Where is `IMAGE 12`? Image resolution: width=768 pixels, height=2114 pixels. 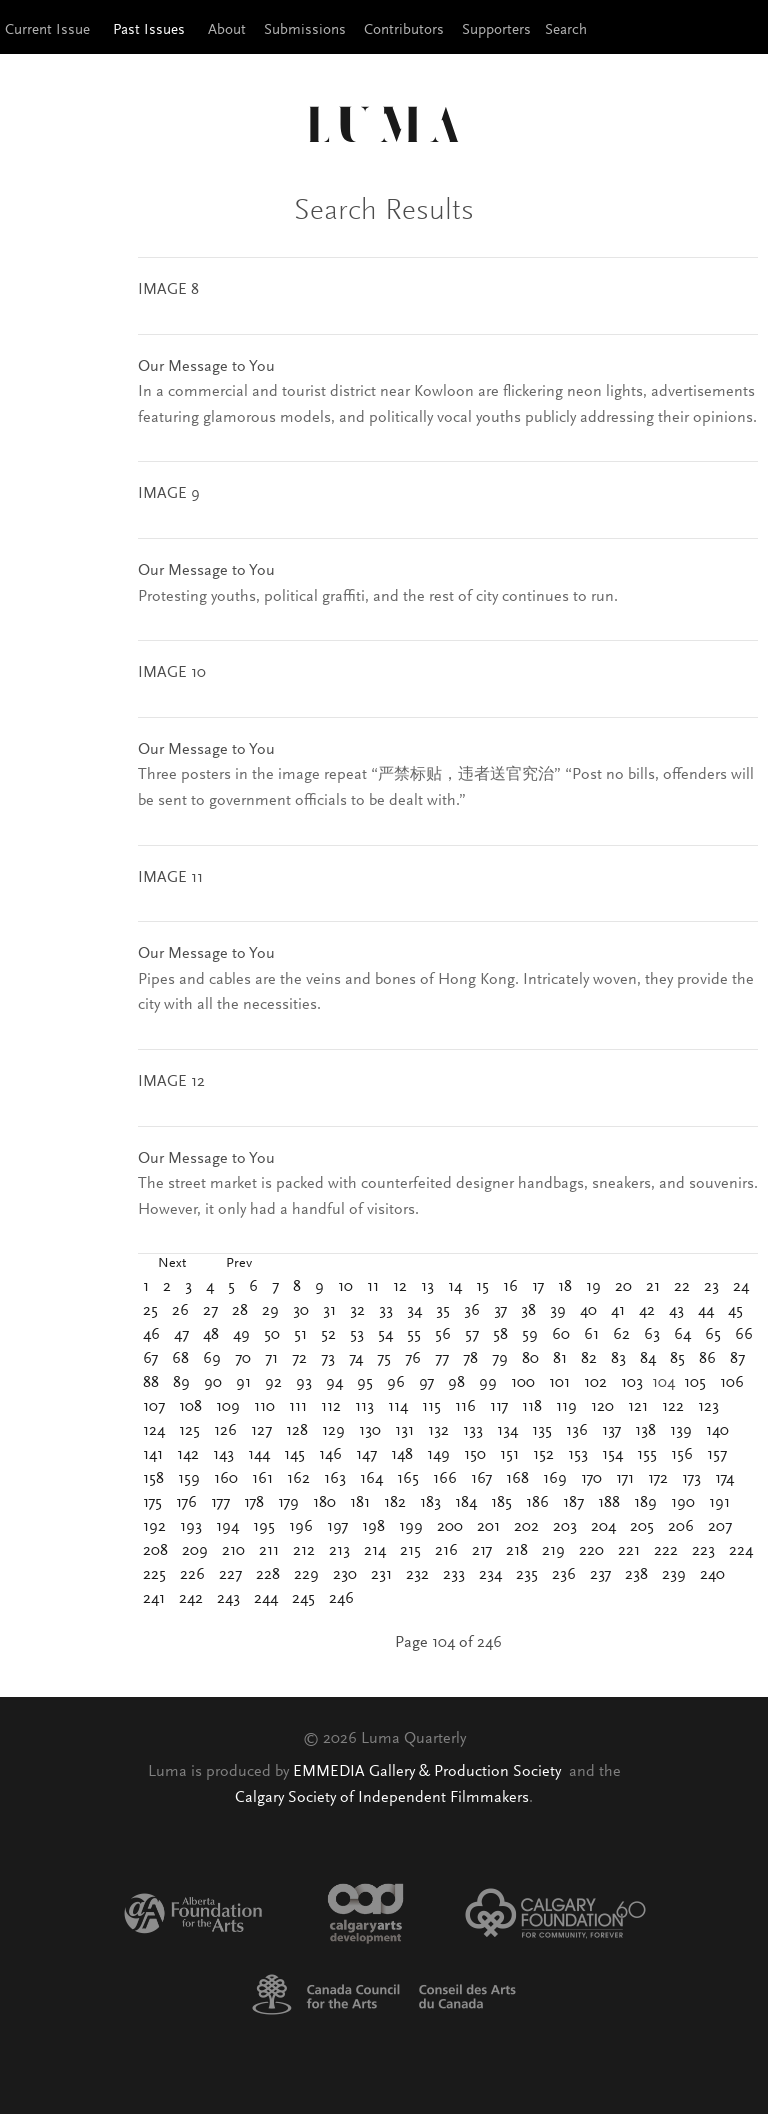
IMAGE 12 is located at coordinates (171, 1082).